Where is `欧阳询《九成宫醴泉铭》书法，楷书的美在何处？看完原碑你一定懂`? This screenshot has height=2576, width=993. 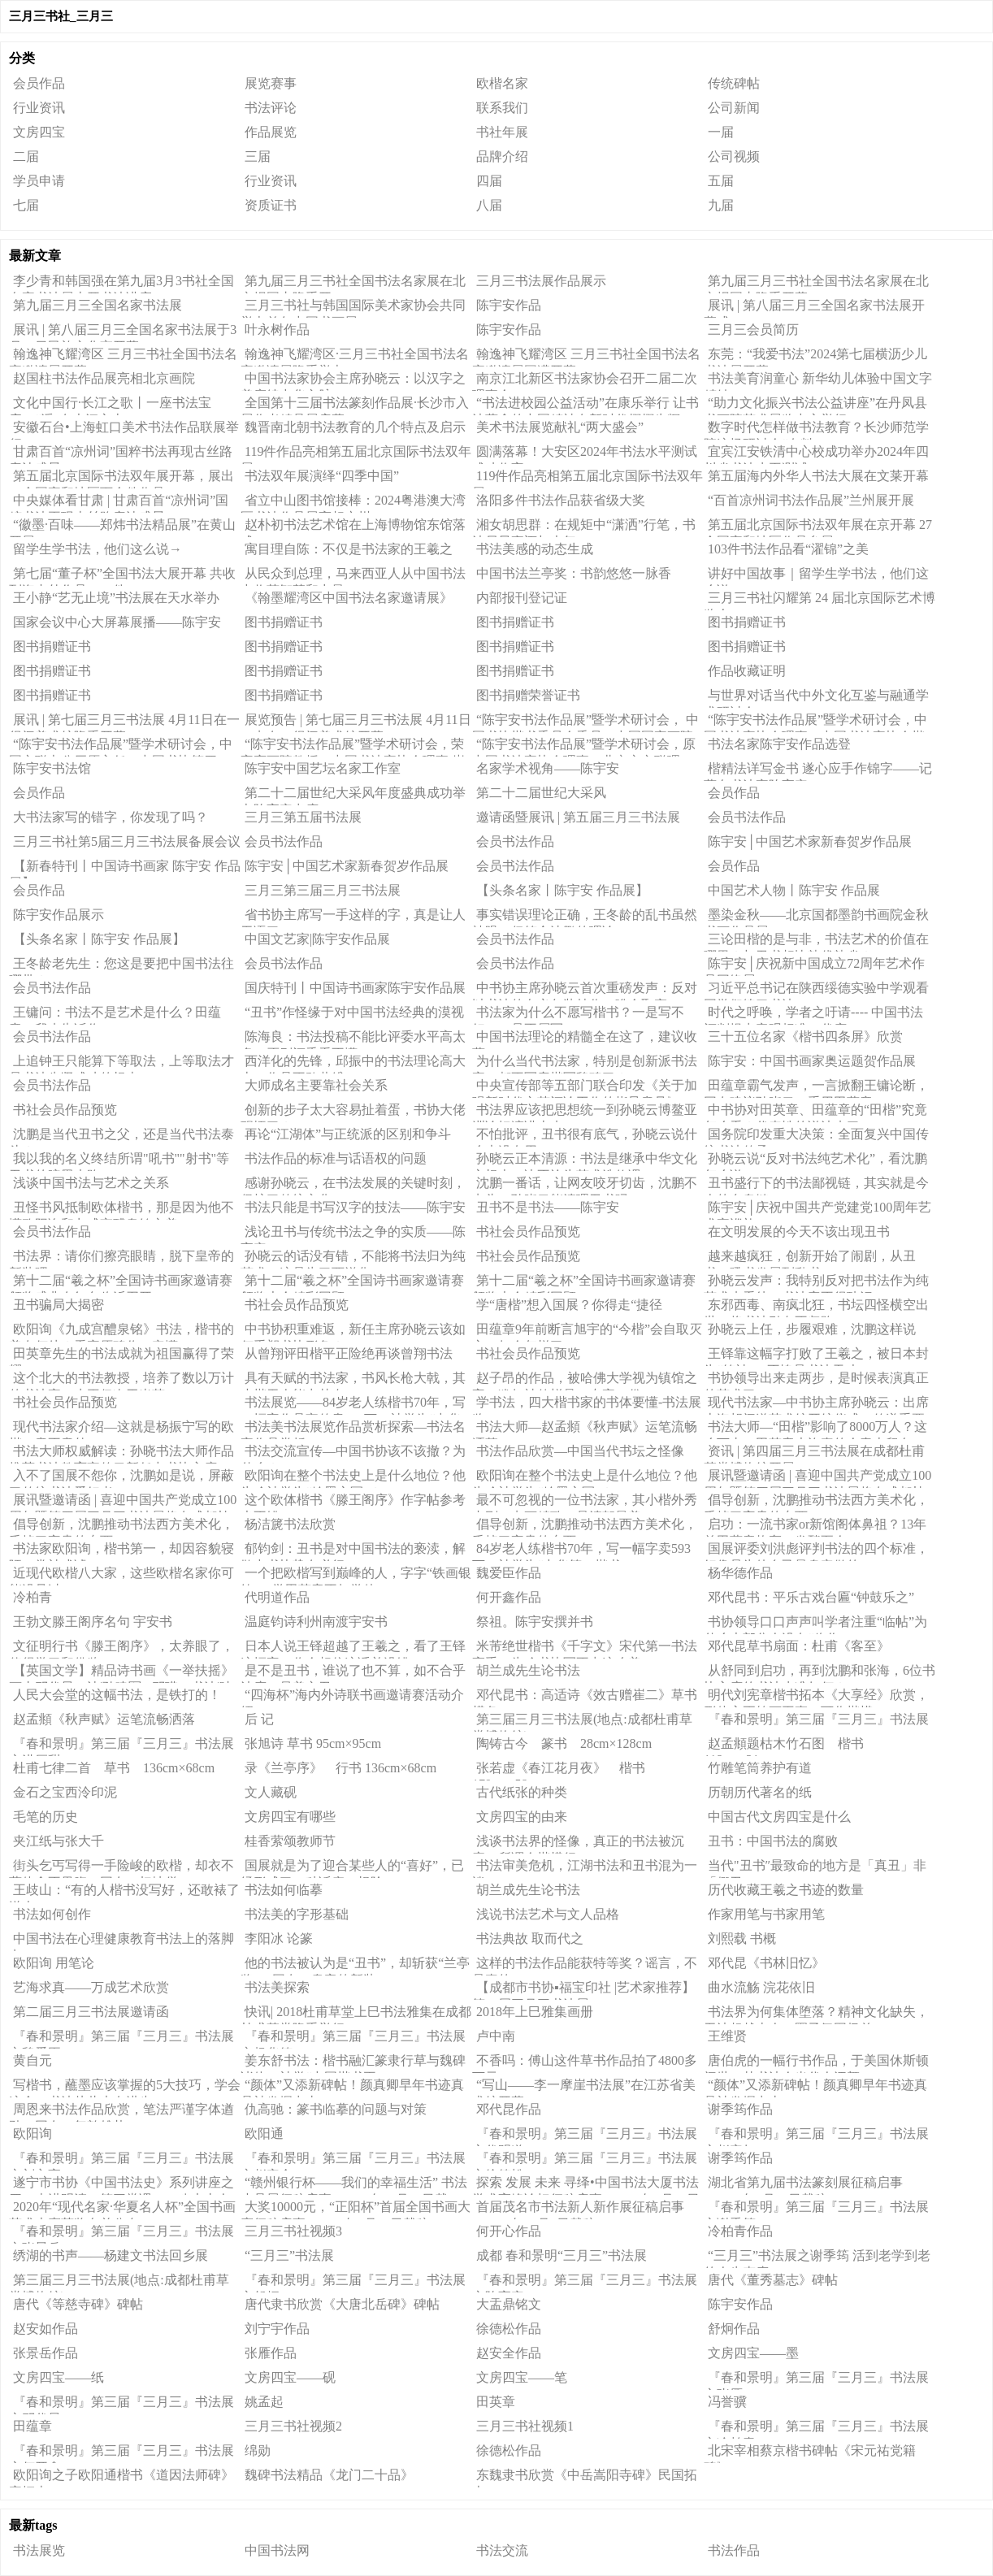
欧阳询《九成宫醴泉铭》书法，楷书的美在何处？看完原碑你一定懂 is located at coordinates (121, 1332).